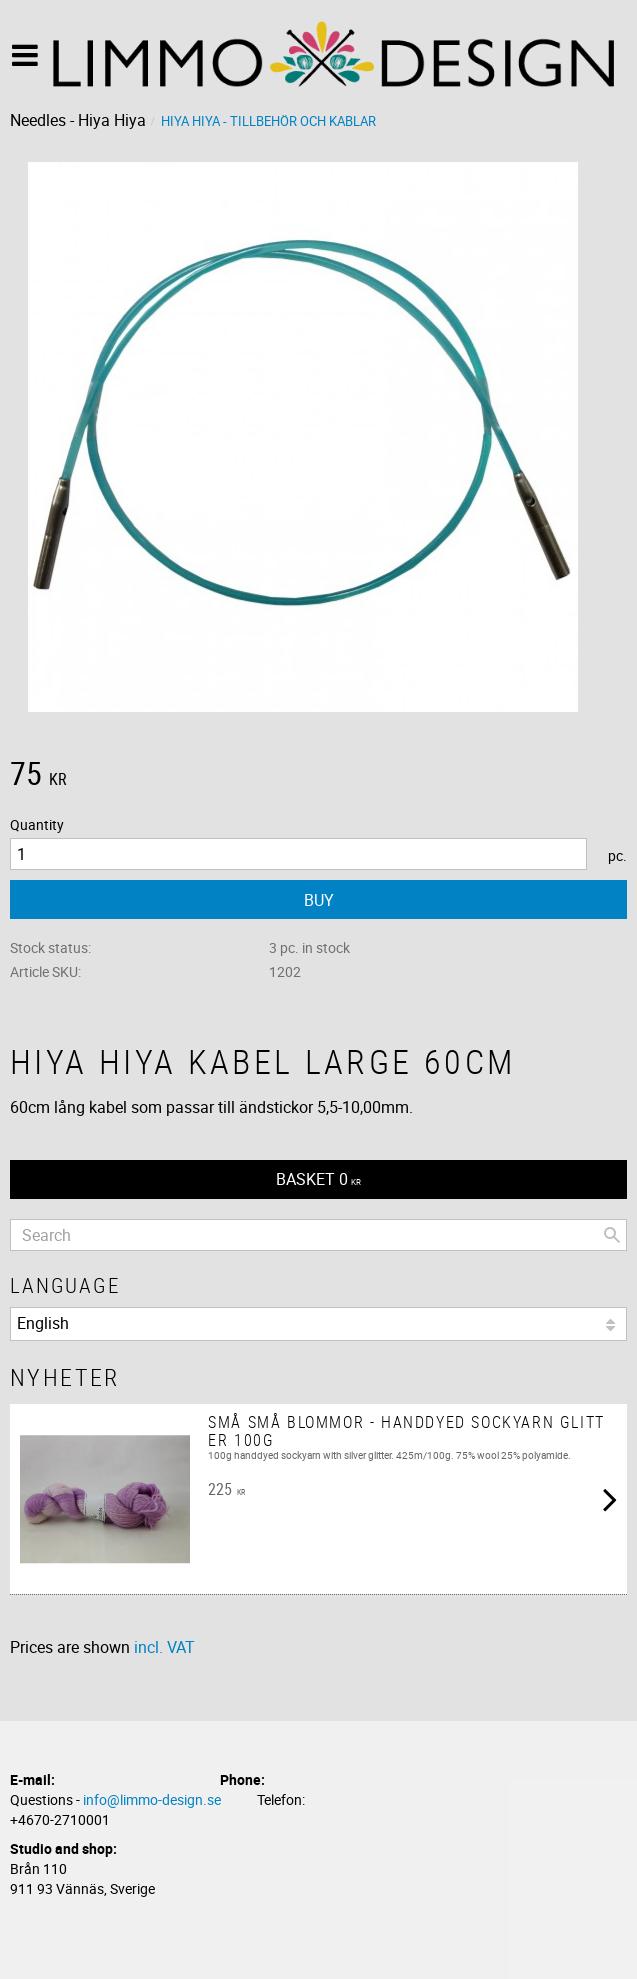  What do you see at coordinates (164, 1647) in the screenshot?
I see `incl. VAT` at bounding box center [164, 1647].